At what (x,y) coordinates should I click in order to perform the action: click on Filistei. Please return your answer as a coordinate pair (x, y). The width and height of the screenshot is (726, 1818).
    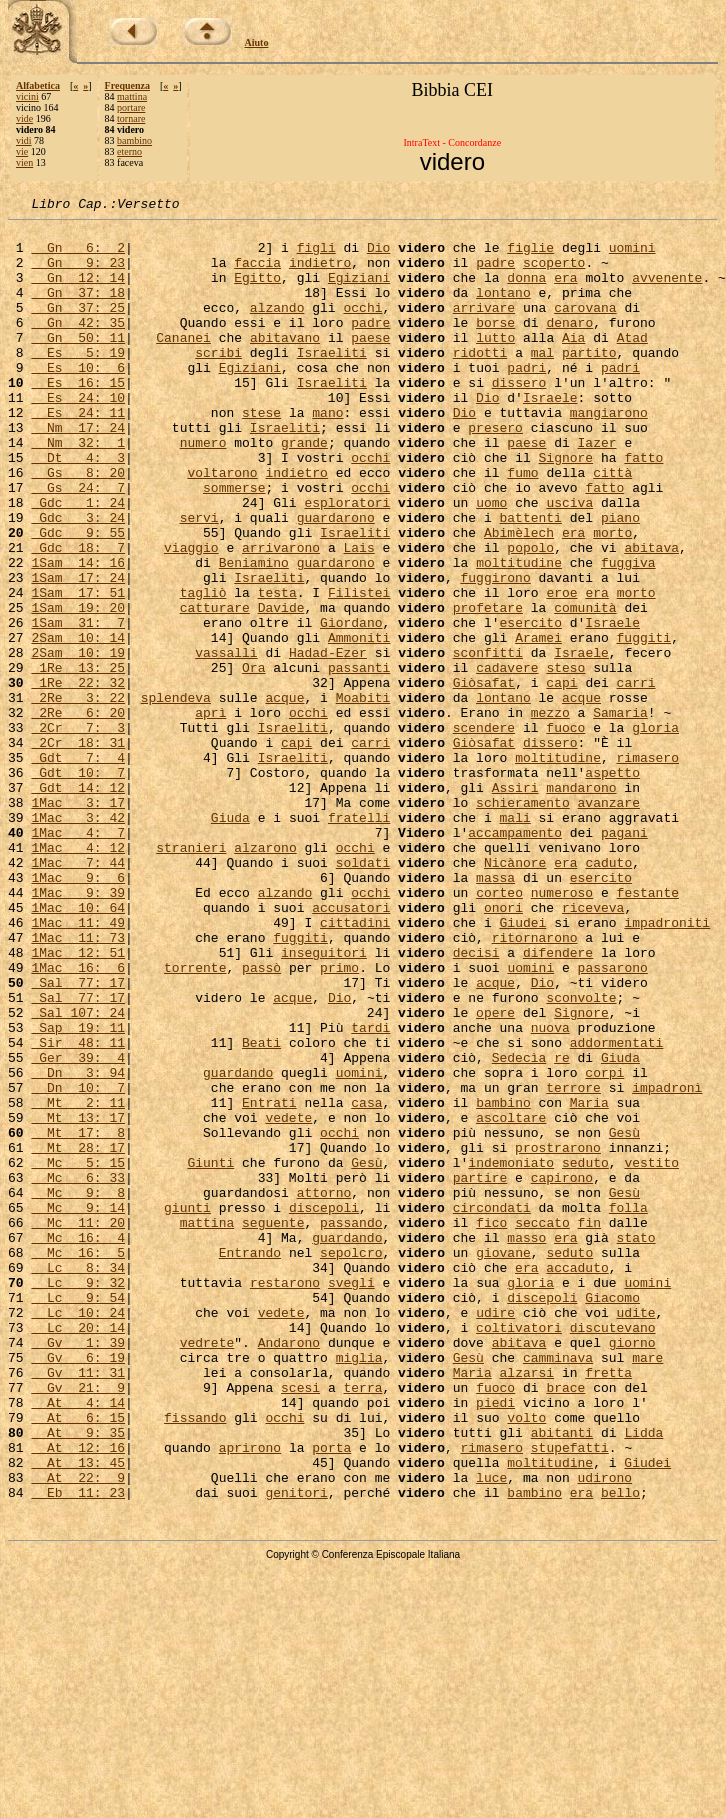
    Looking at the image, I should click on (359, 670).